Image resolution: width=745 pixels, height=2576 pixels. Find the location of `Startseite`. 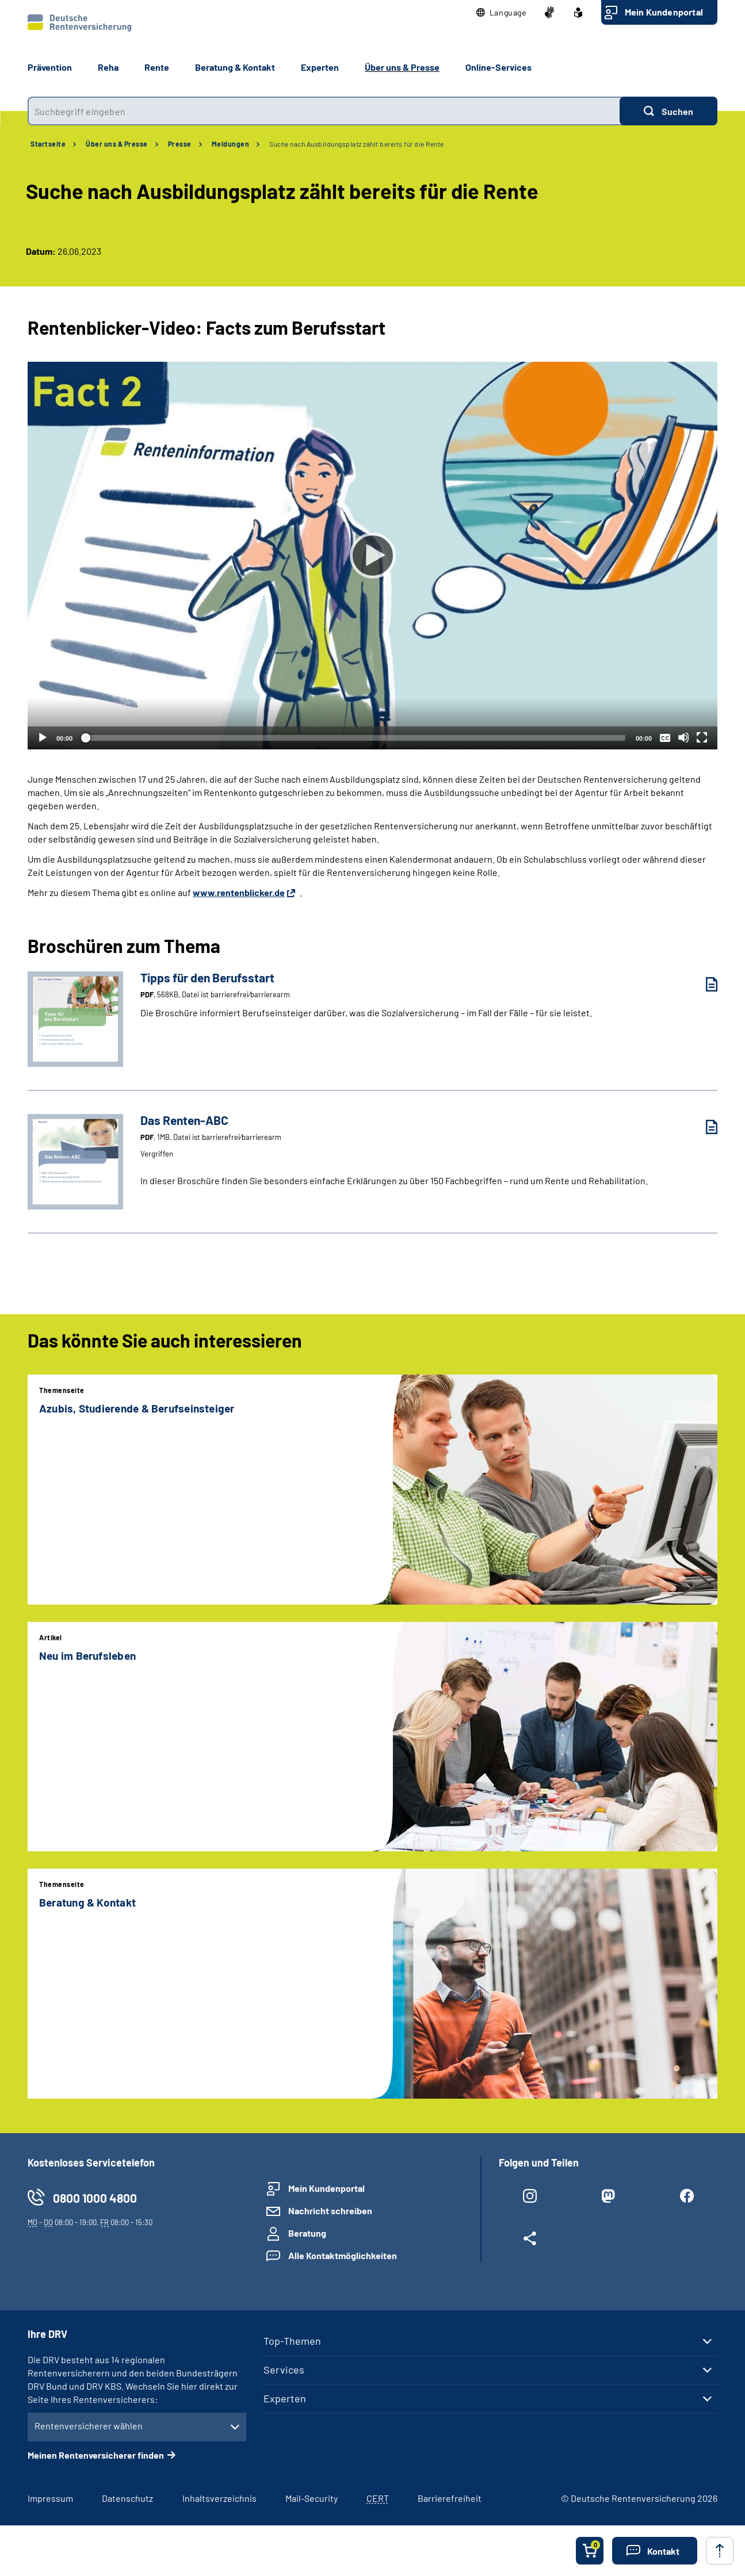

Startseite is located at coordinates (48, 144).